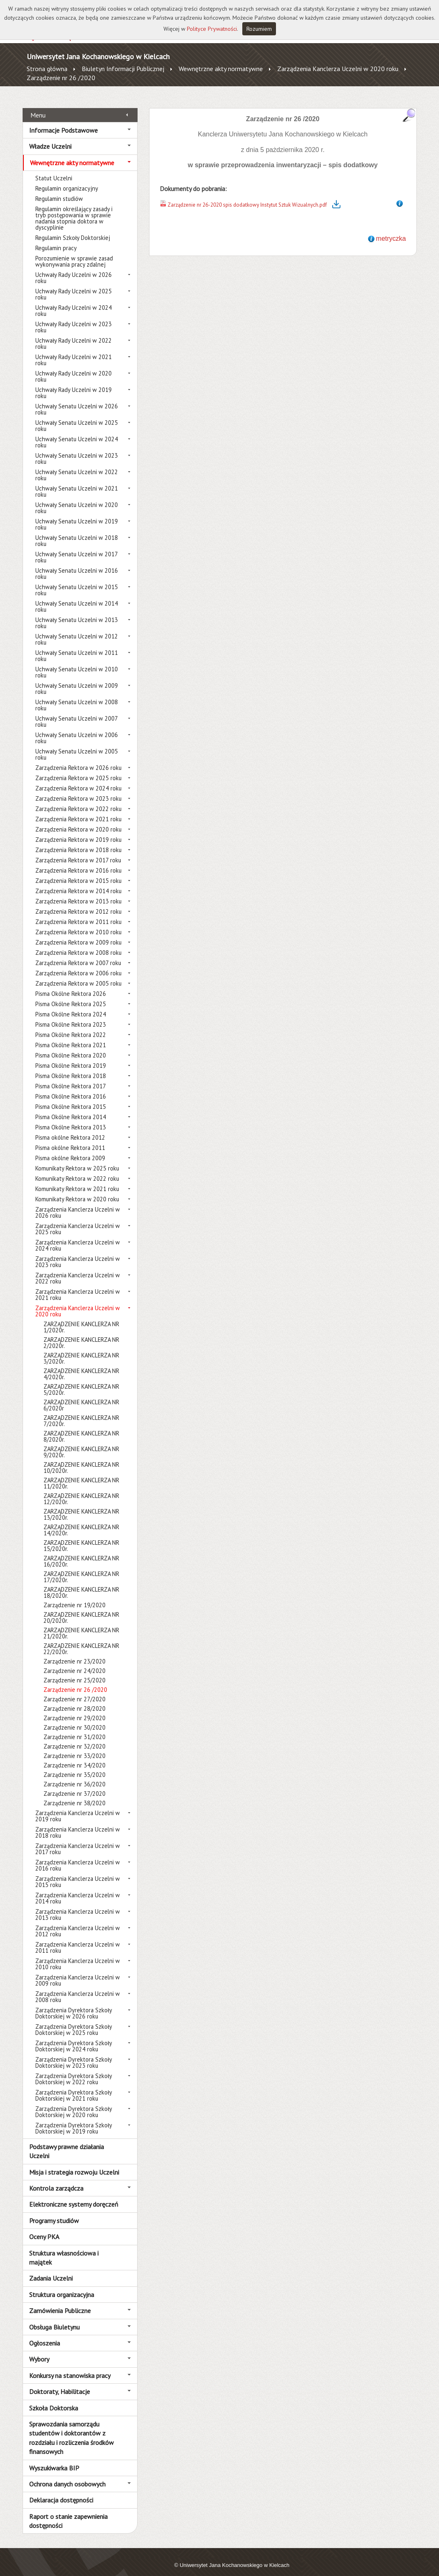 The width and height of the screenshot is (439, 2576). What do you see at coordinates (76, 581) in the screenshot?
I see `Uchwały Senatu Uczelni w 2015 roku` at bounding box center [76, 581].